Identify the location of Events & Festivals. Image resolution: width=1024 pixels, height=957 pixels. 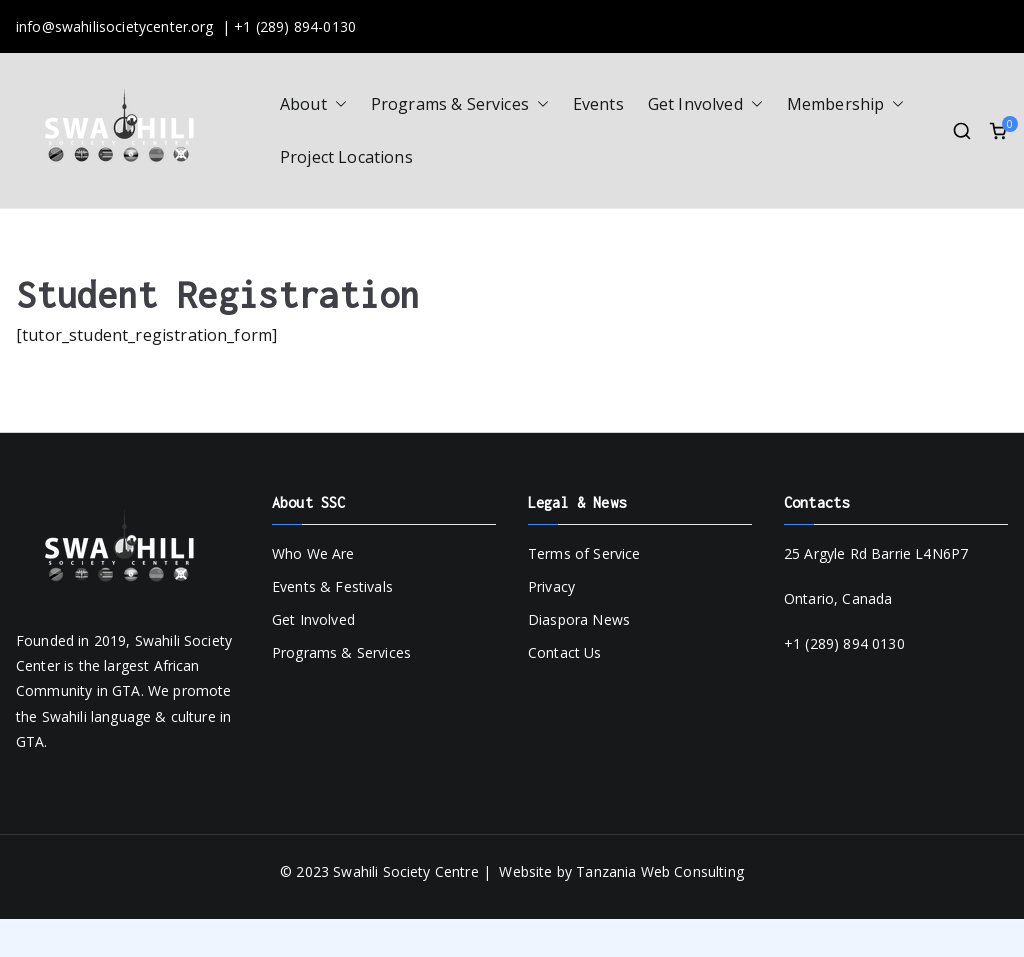
(332, 586).